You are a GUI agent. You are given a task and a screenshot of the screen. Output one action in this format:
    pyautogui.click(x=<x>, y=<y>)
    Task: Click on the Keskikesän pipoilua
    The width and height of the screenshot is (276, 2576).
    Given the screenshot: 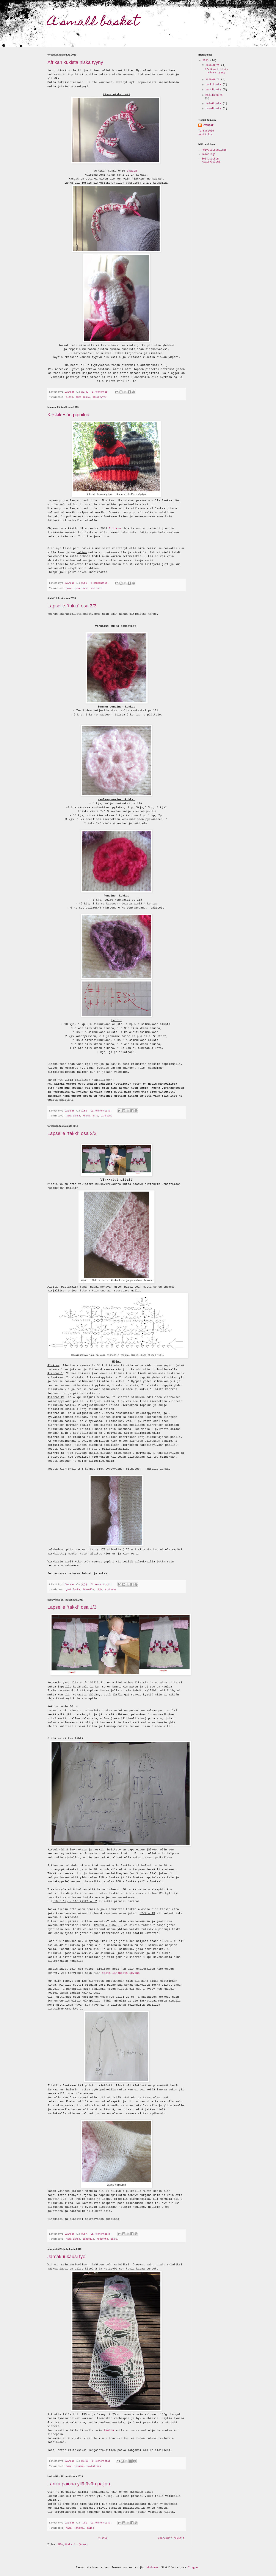 What is the action you would take?
    pyautogui.click(x=68, y=414)
    